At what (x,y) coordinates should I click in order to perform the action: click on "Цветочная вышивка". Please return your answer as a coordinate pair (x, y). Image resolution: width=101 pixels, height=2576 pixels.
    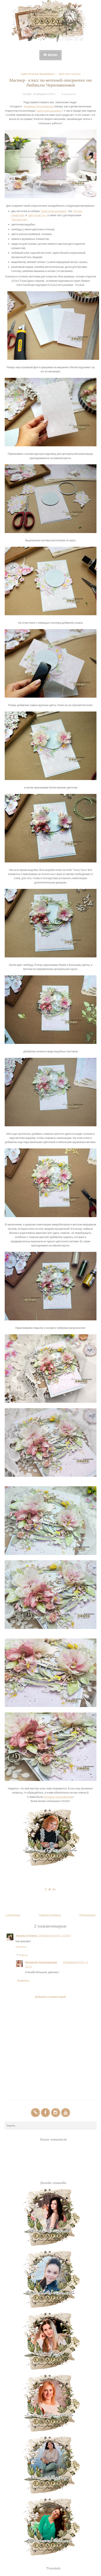
    Looking at the image, I should click on (38, 73).